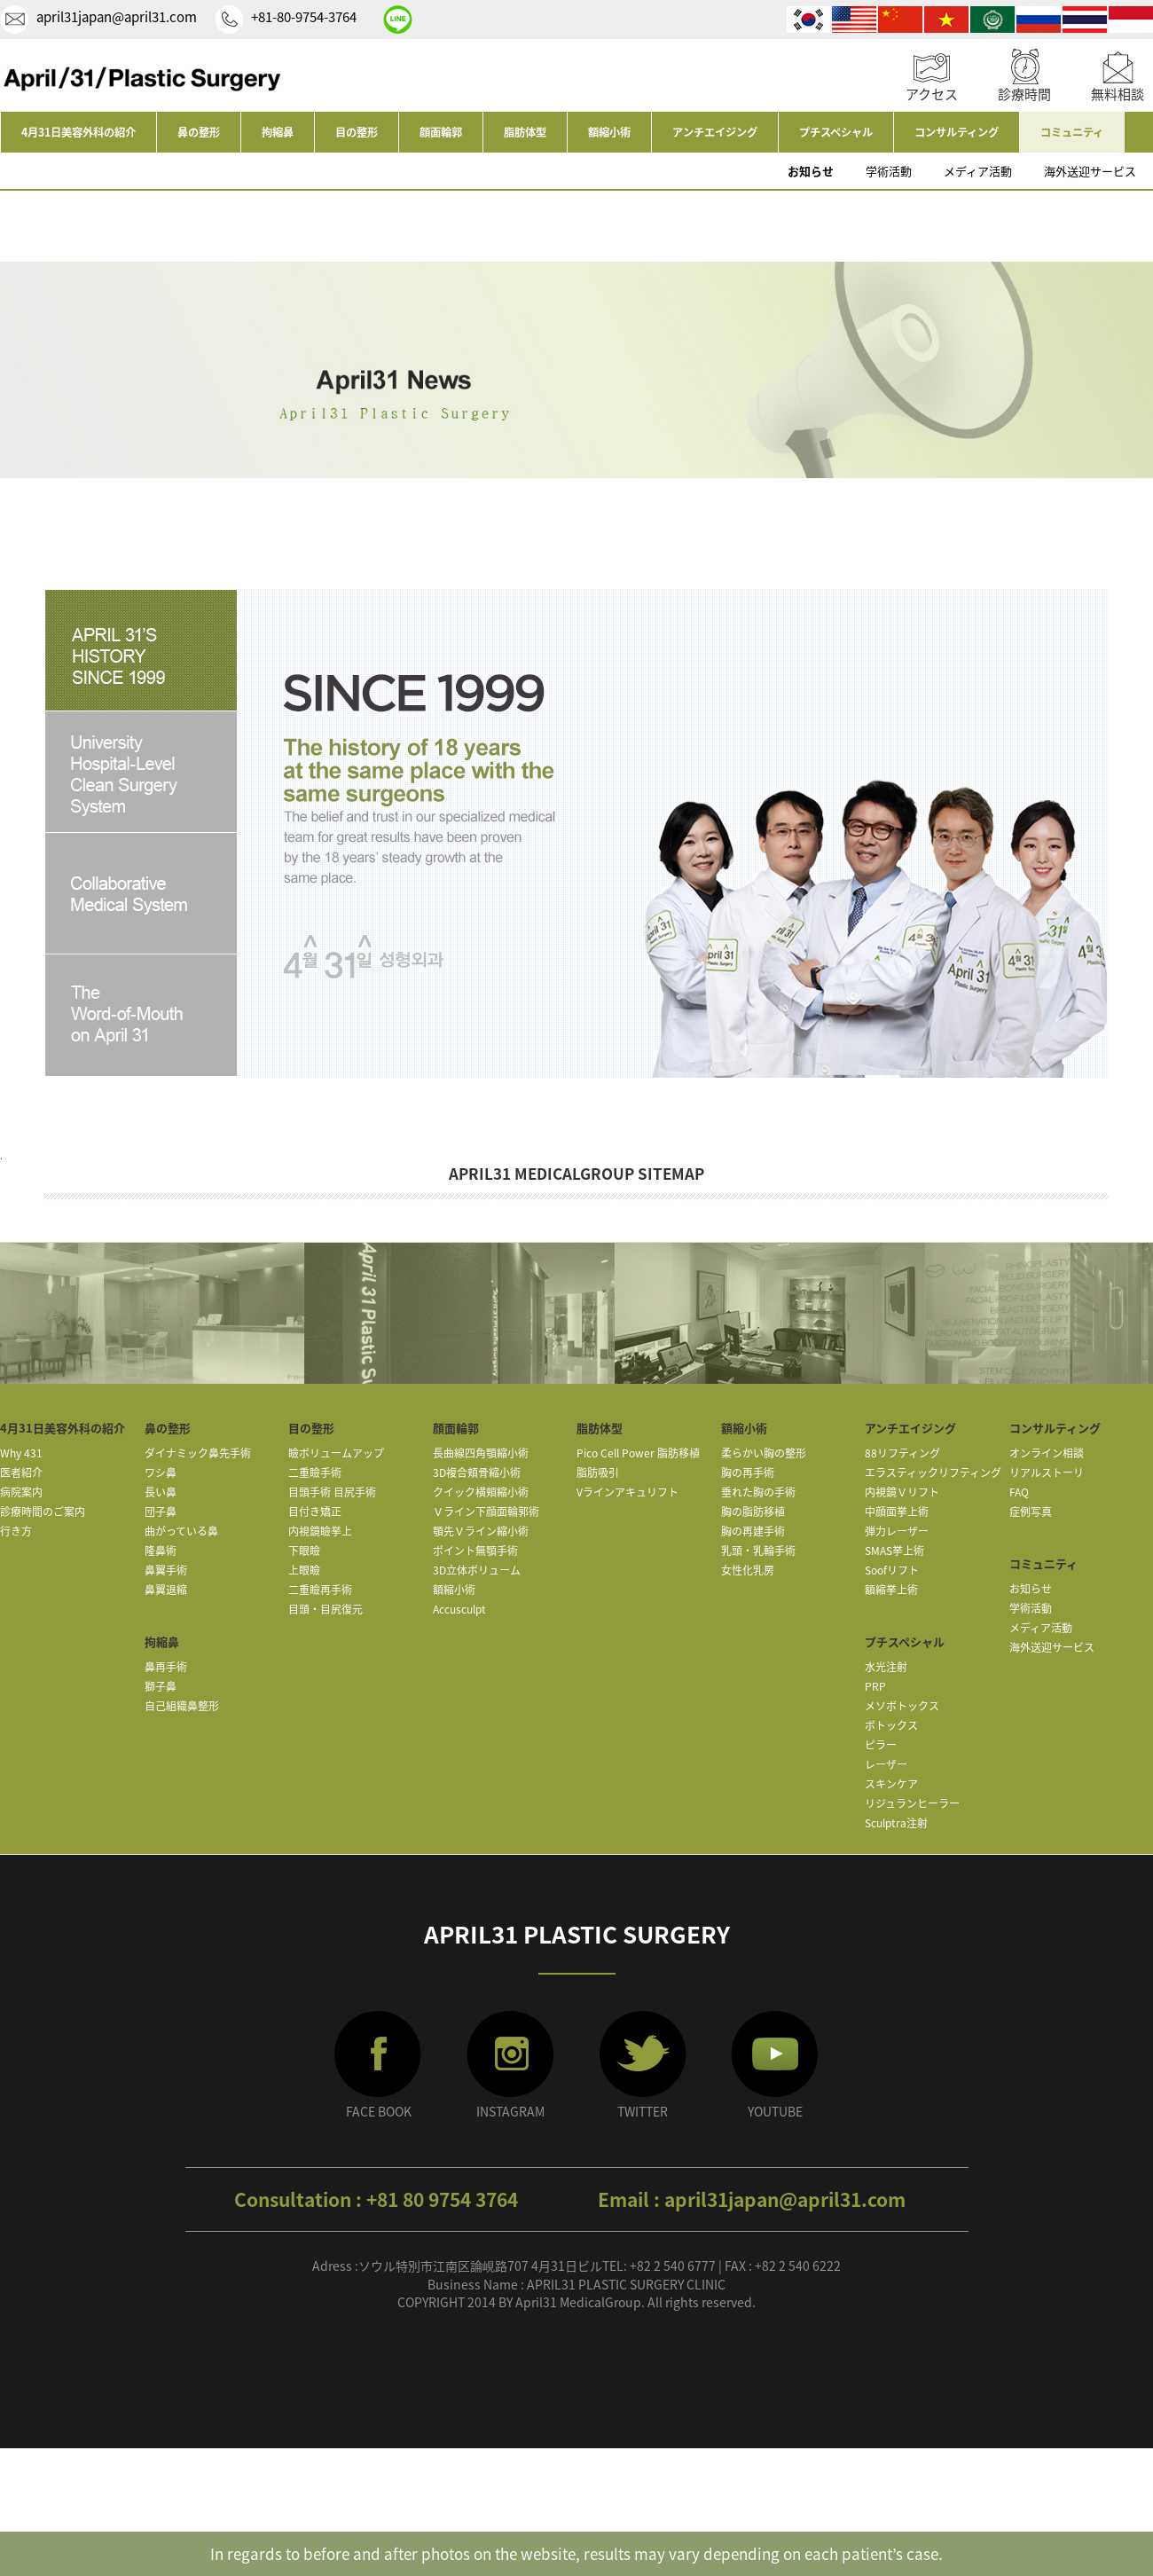 This screenshot has width=1153, height=2576. I want to click on 脂肪吸引, so click(597, 1472).